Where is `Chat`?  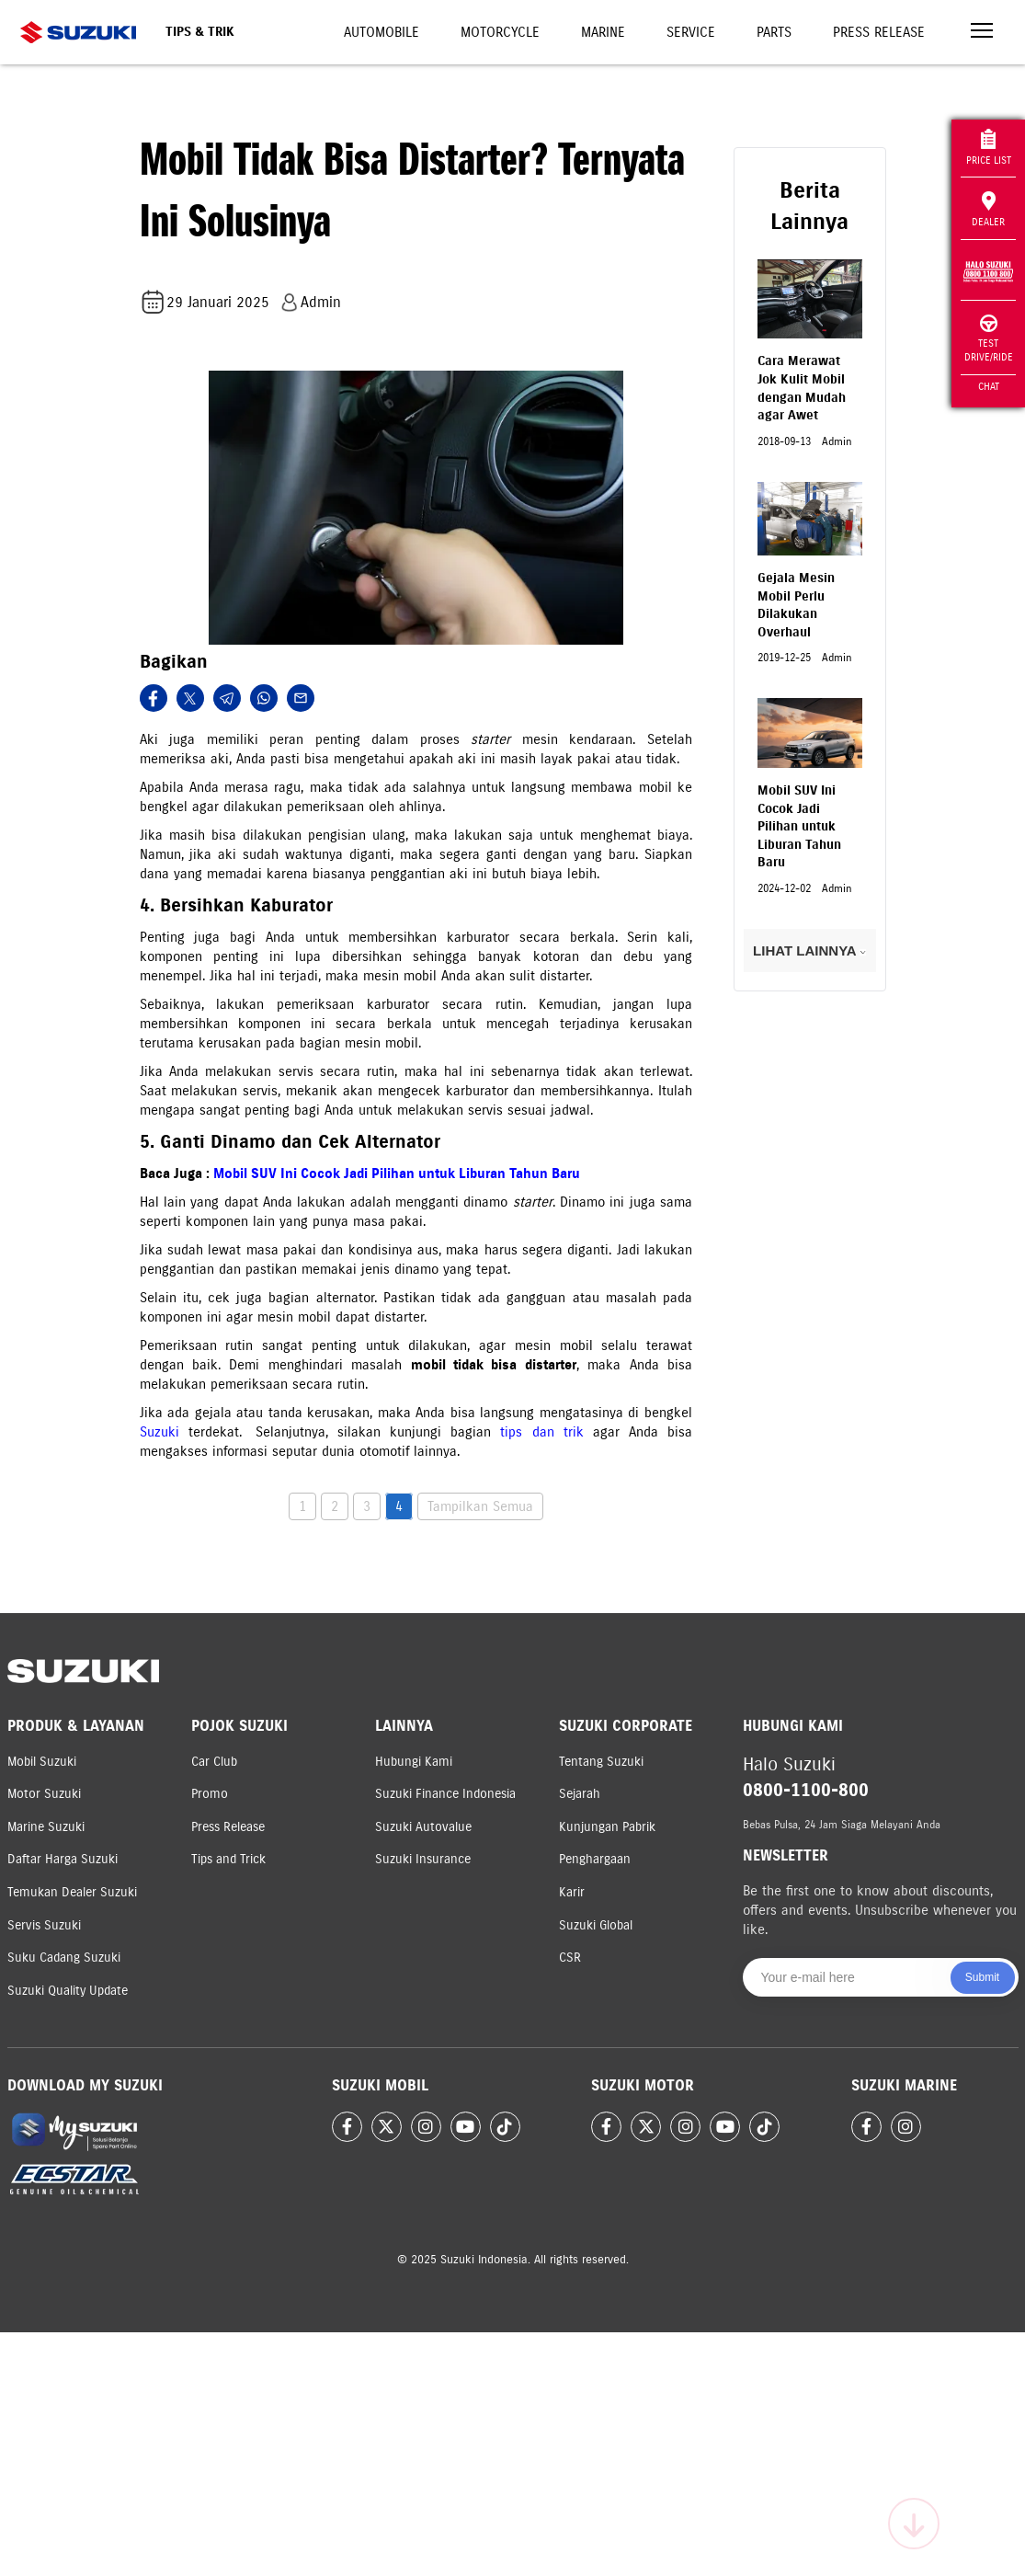 Chat is located at coordinates (988, 386).